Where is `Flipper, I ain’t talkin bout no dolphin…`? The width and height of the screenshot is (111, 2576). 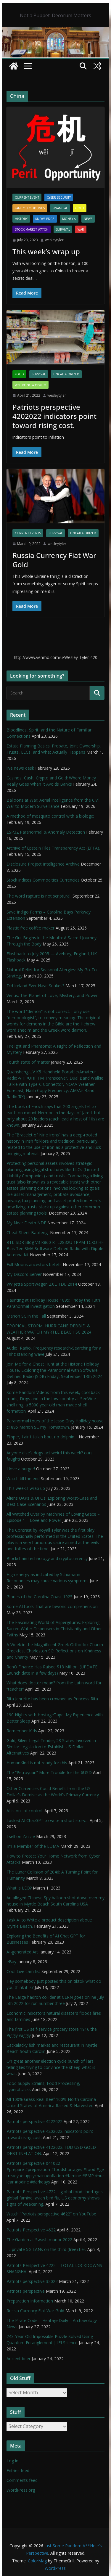 Flipper, I ain’t talkin bout no dolphin… is located at coordinates (42, 1437).